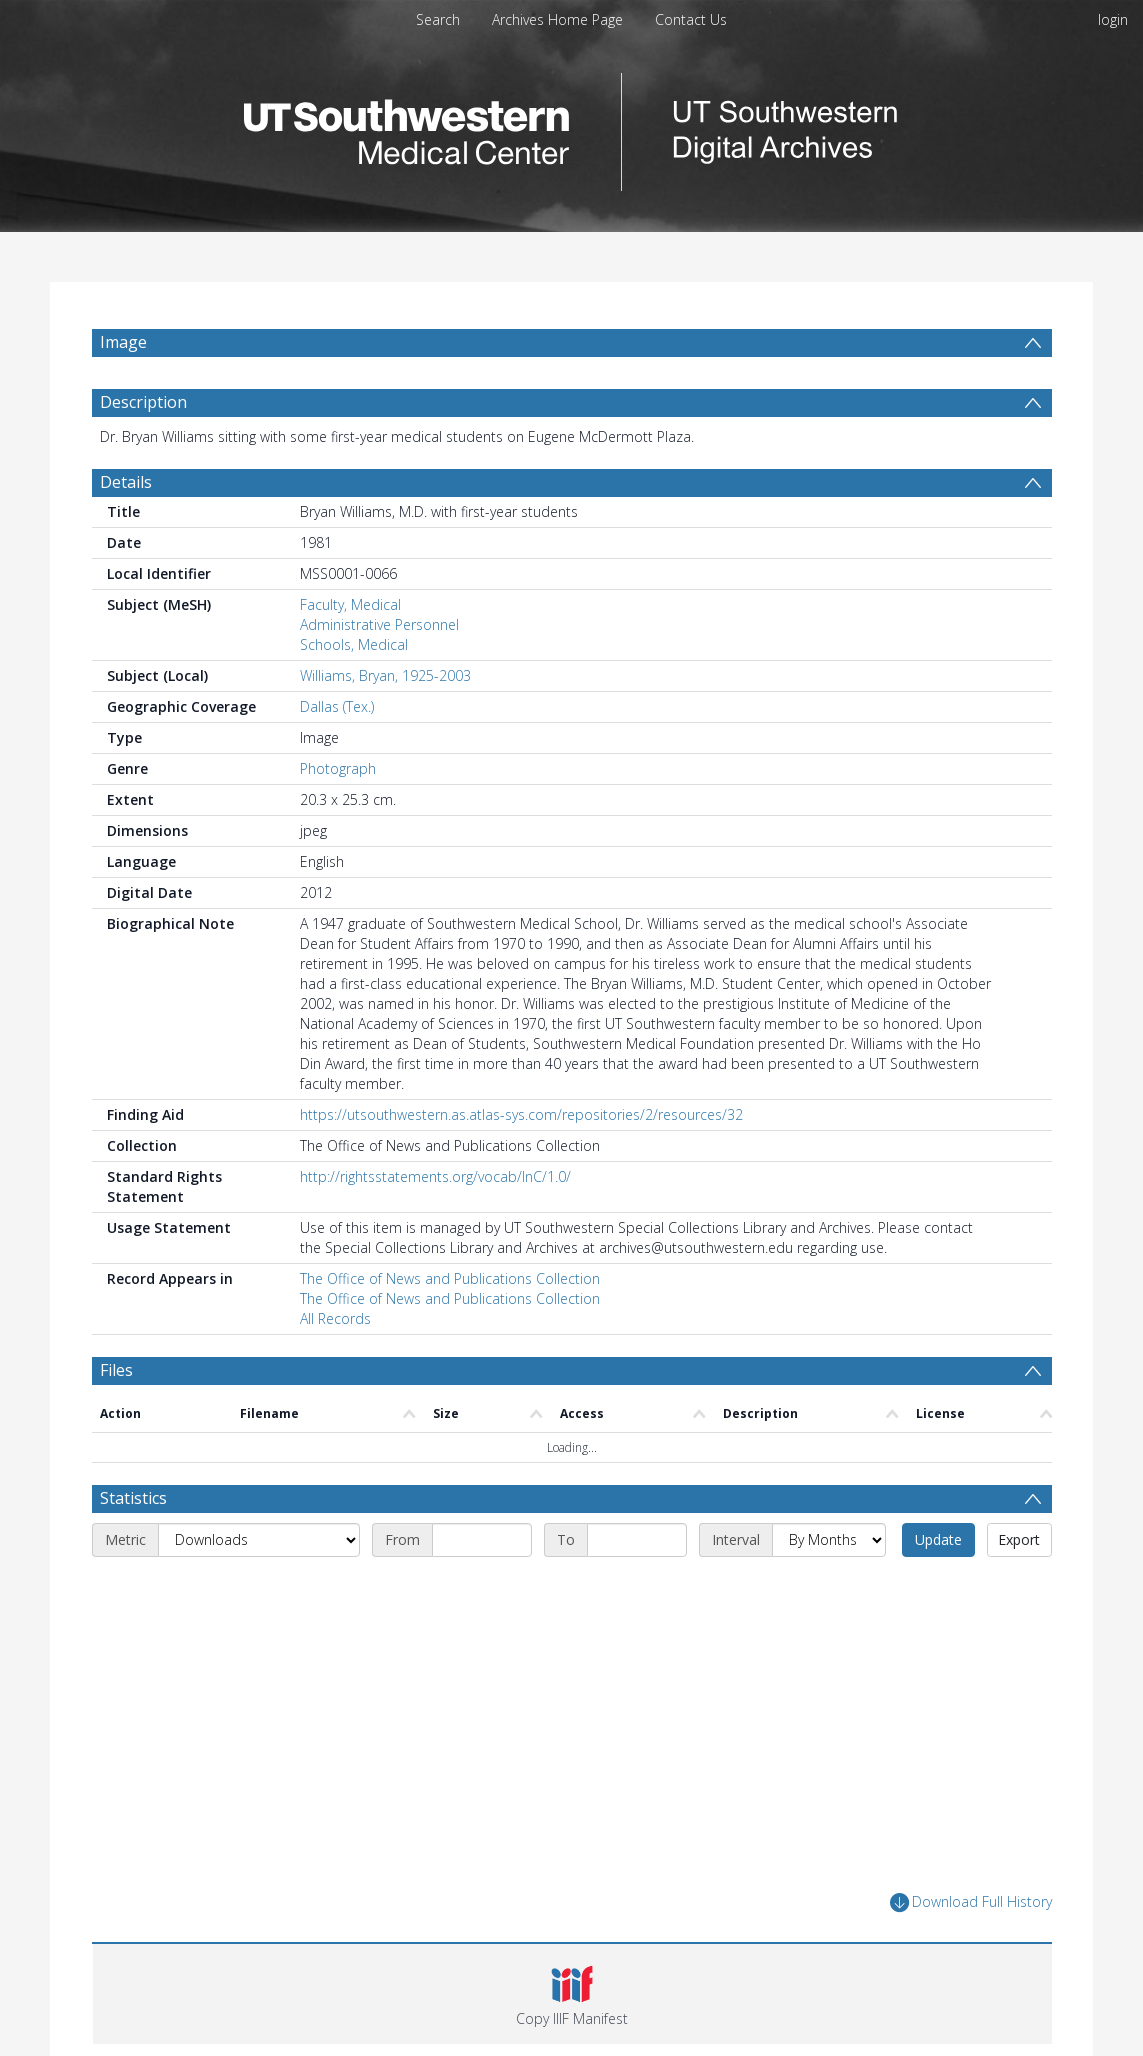 The image size is (1143, 2056). I want to click on [button], so click(572, 1994).